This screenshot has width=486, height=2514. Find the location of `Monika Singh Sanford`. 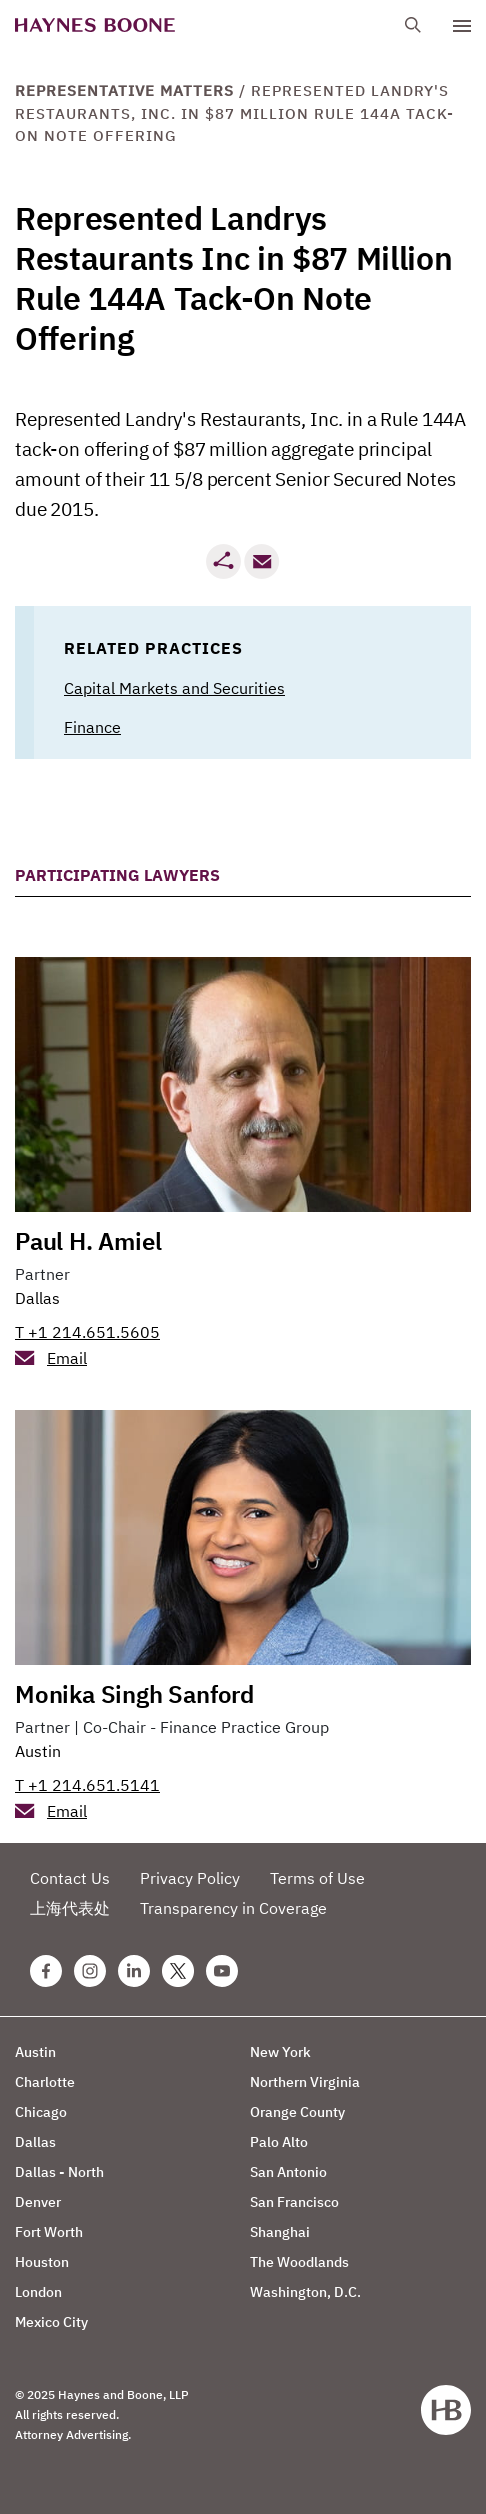

Monika Singh Sanford is located at coordinates (134, 1694).